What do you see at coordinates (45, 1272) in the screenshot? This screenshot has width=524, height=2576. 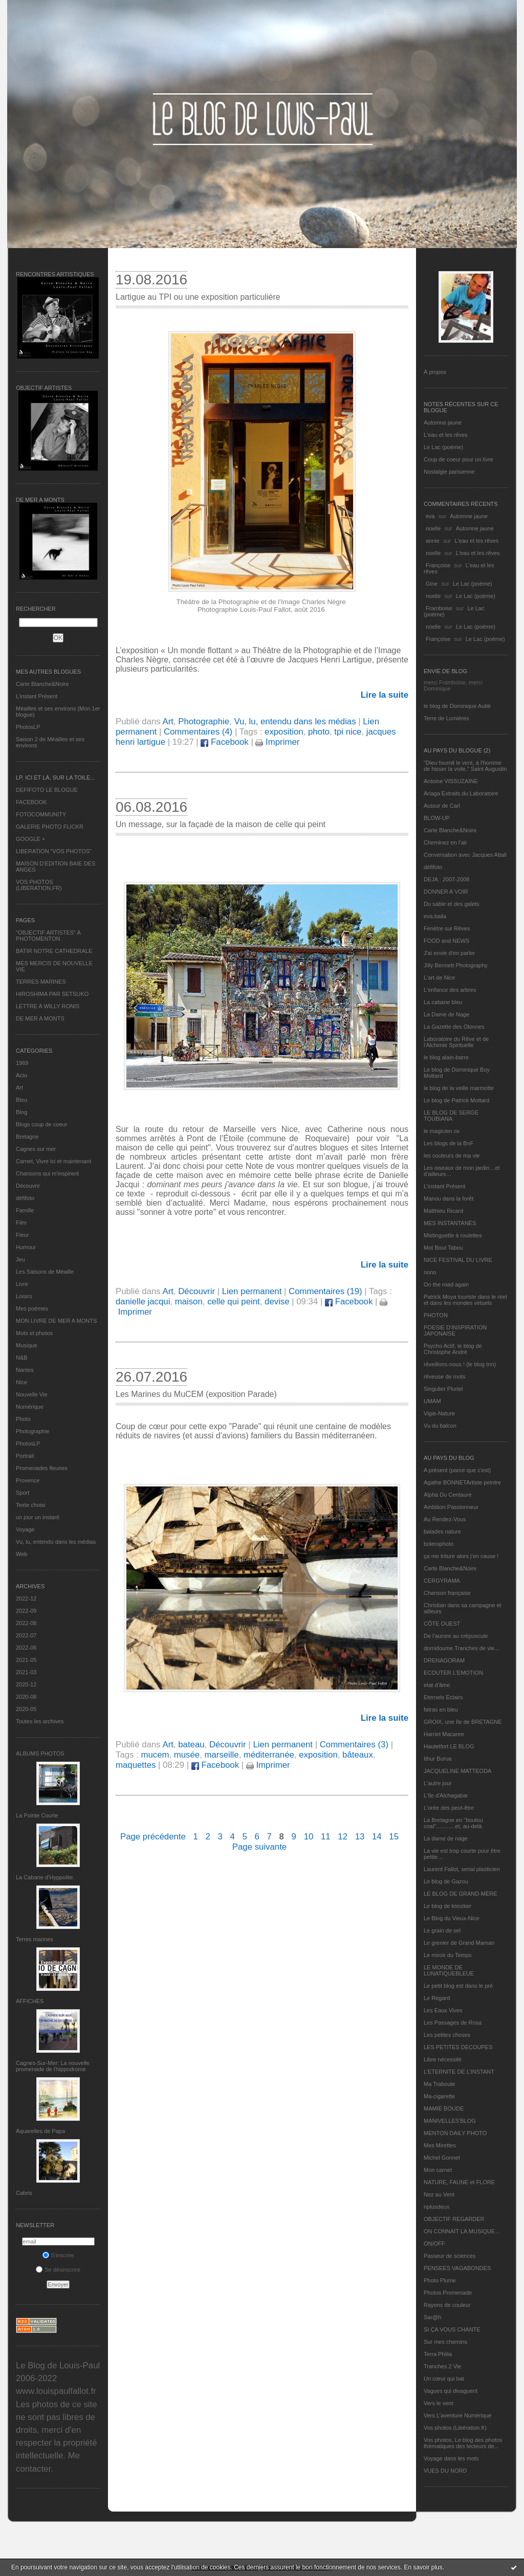 I see `Les Saisons de Méaille` at bounding box center [45, 1272].